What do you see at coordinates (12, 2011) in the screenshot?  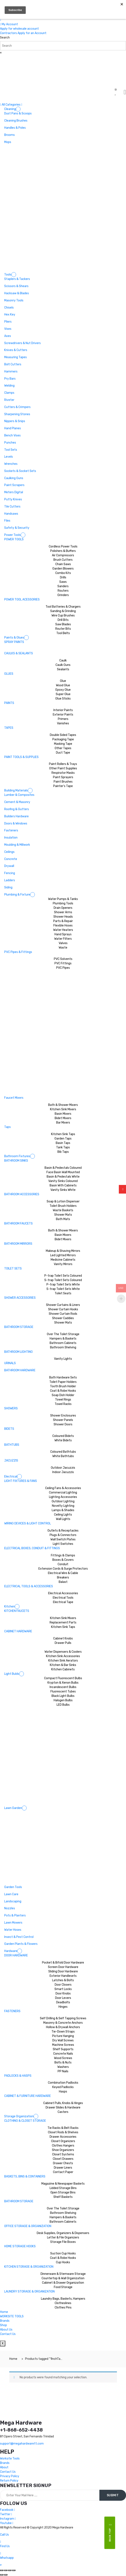 I see `FASTENERS` at bounding box center [12, 2011].